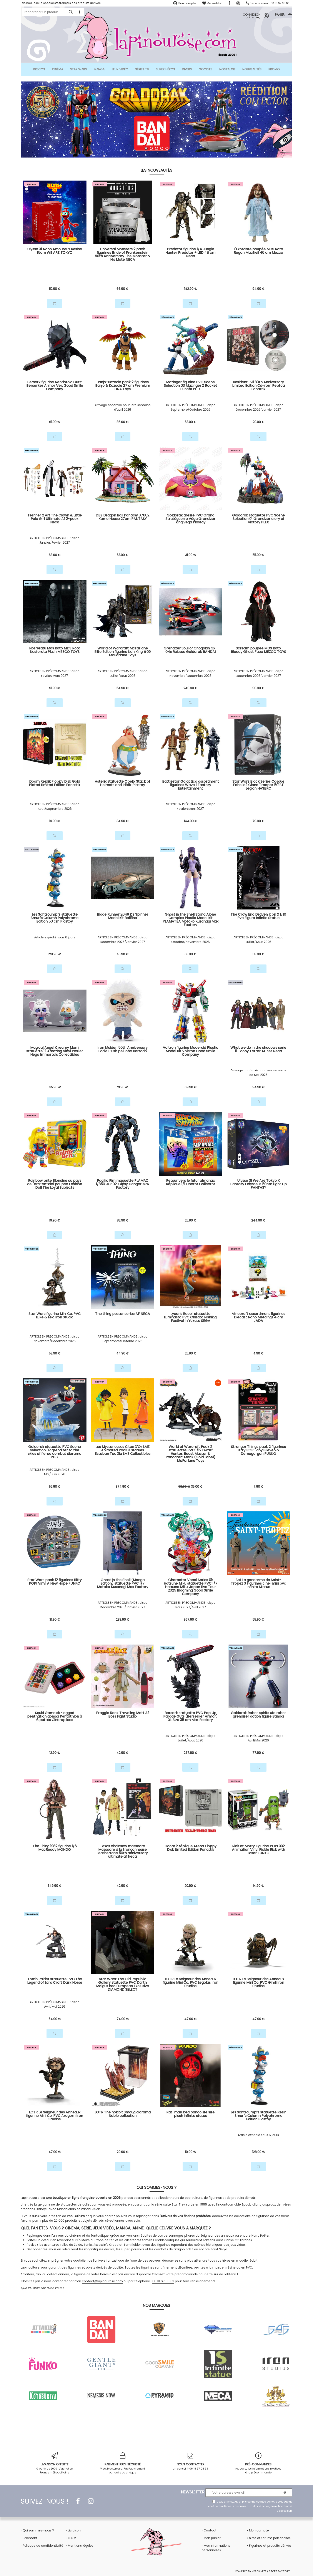  I want to click on 53, so click(190, 422).